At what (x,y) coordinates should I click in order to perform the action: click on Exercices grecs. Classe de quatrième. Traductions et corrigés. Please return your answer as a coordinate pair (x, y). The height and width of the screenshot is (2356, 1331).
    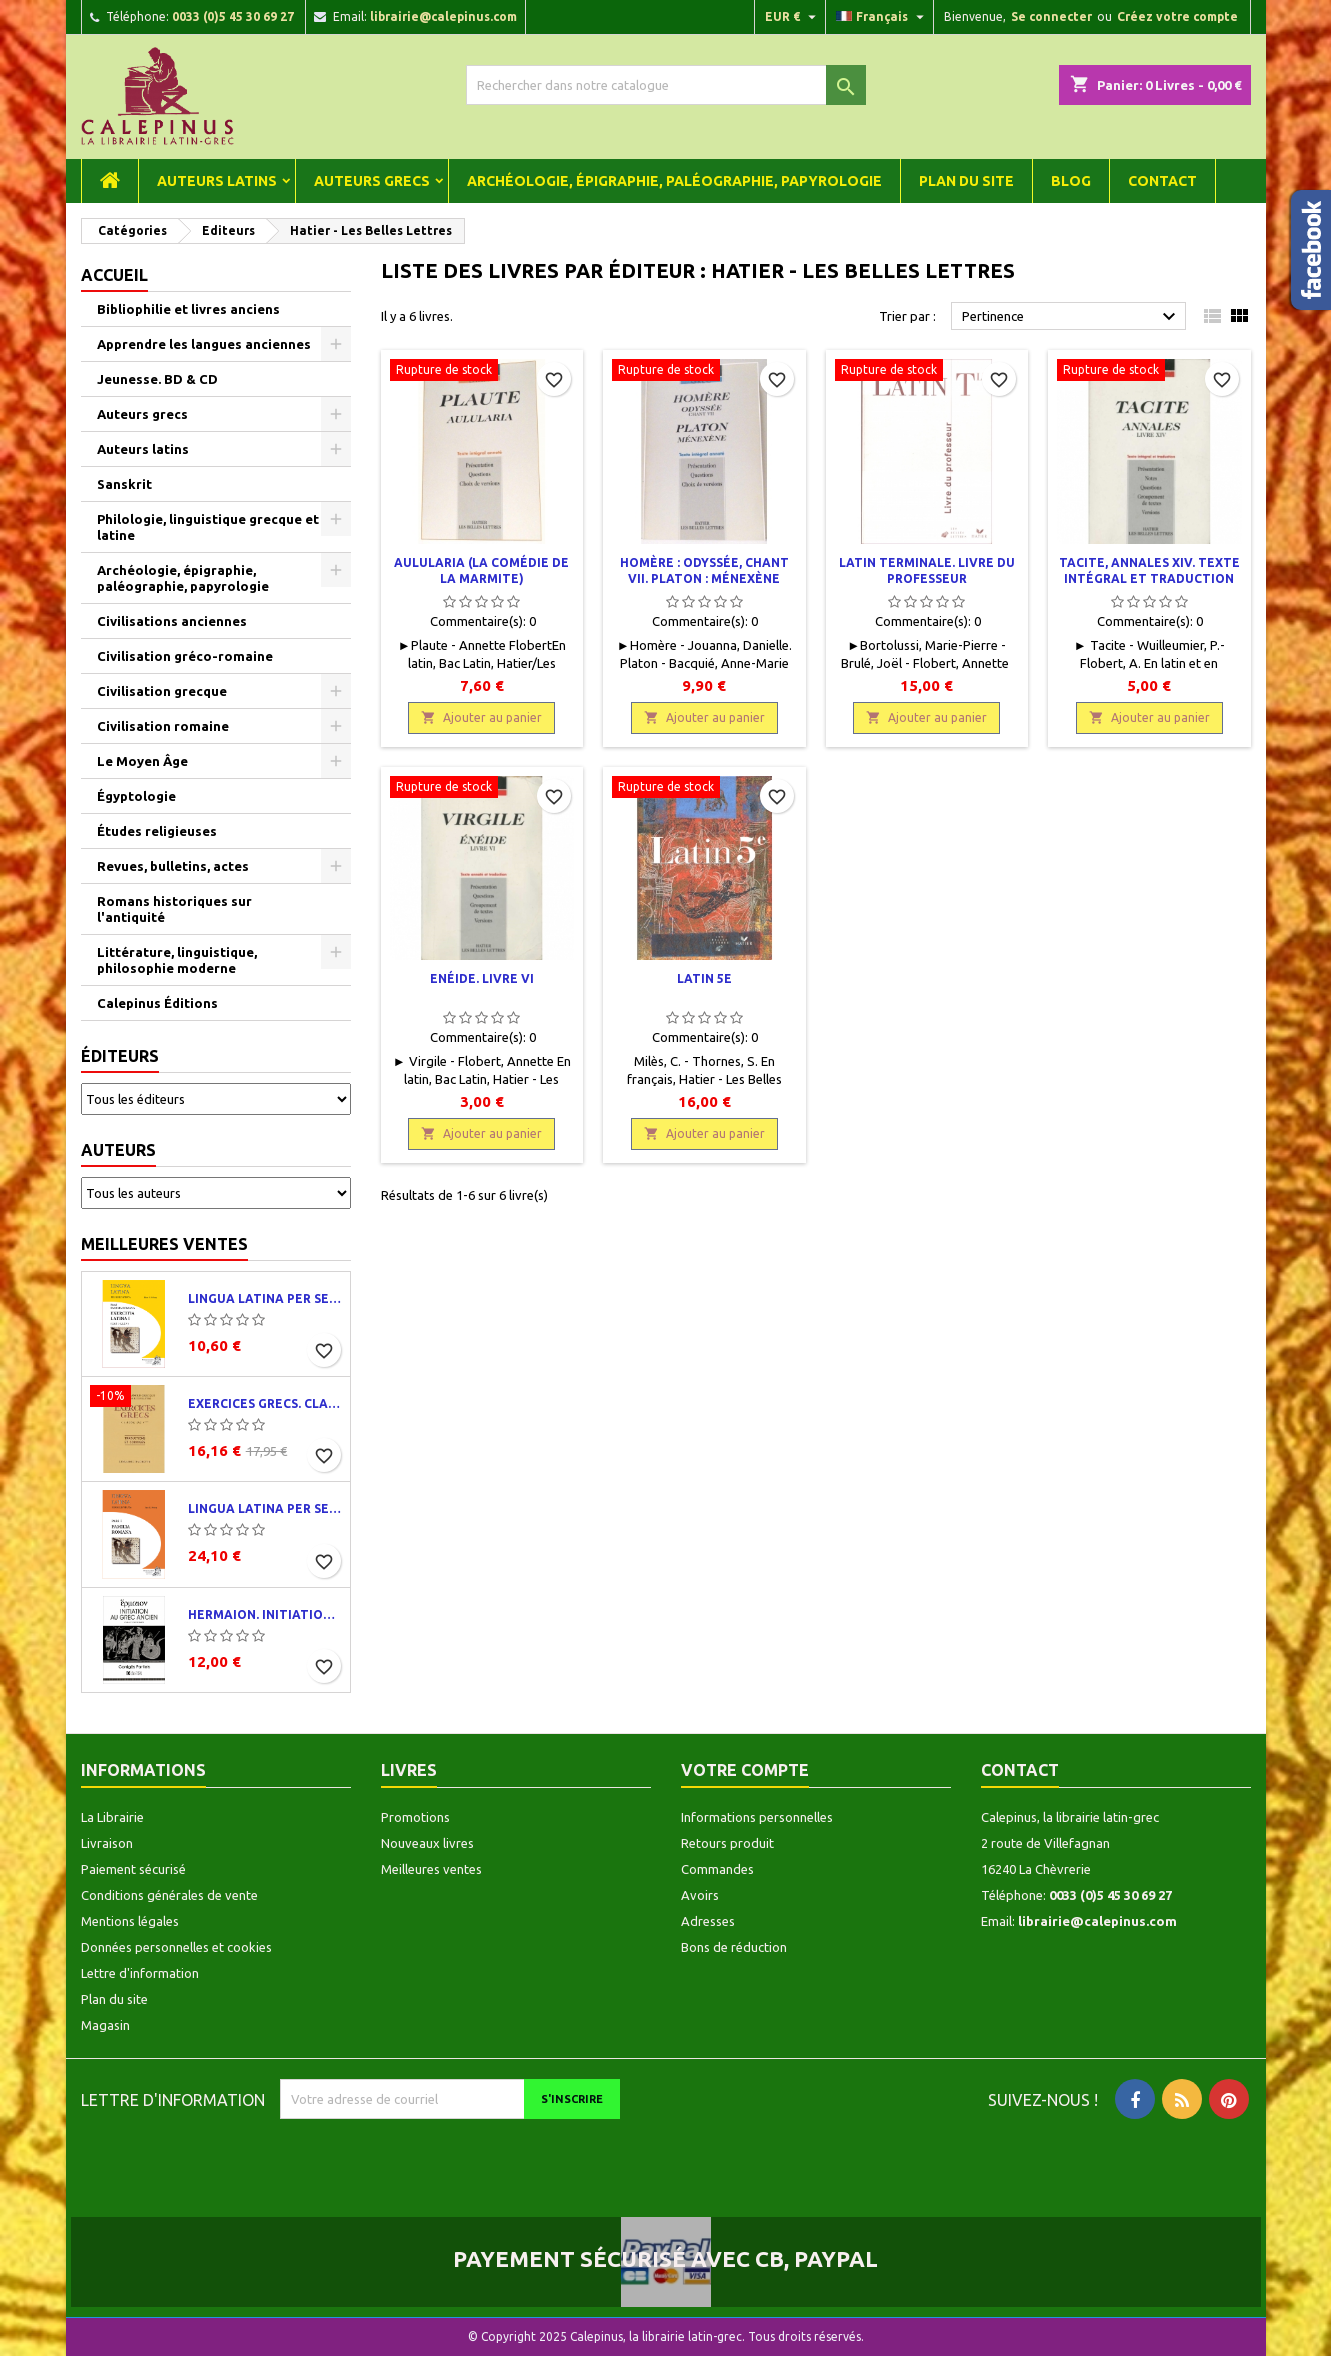
    Looking at the image, I should click on (265, 1403).